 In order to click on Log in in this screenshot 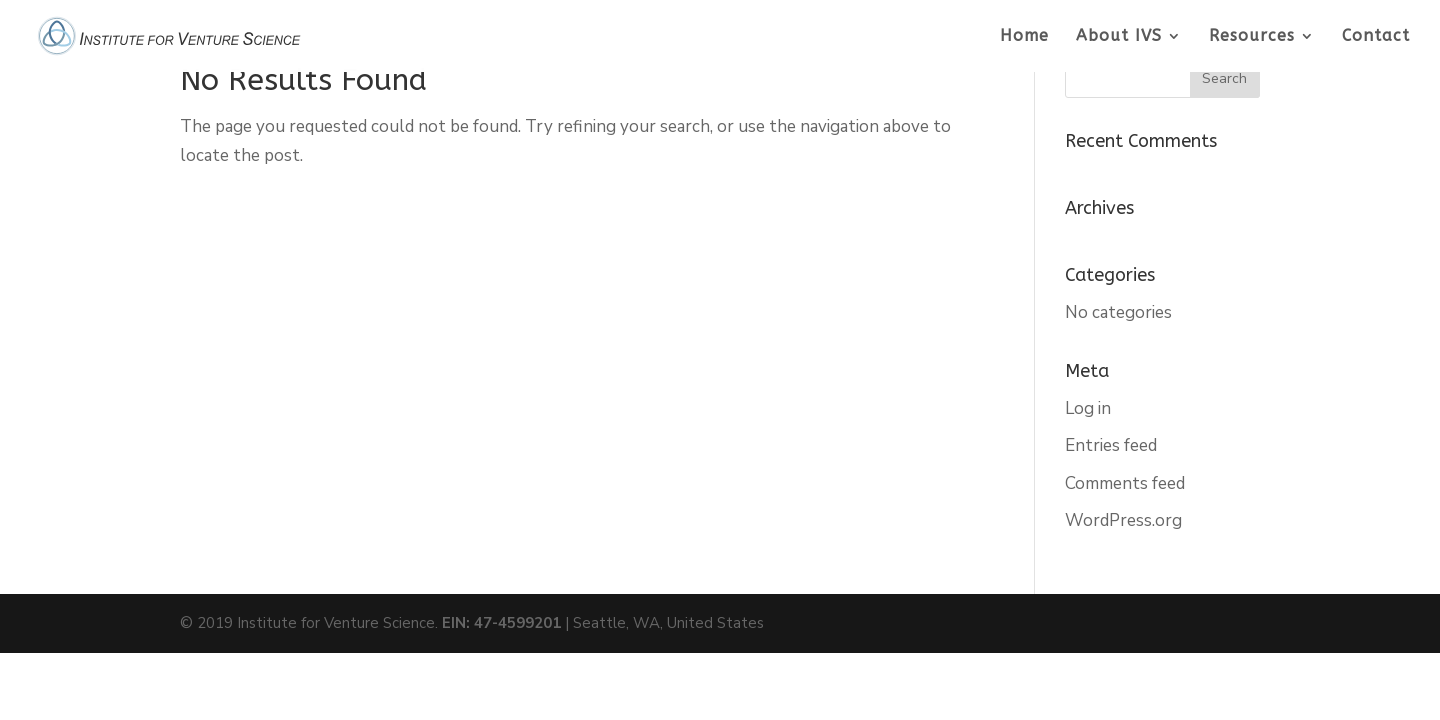, I will do `click(1088, 408)`.